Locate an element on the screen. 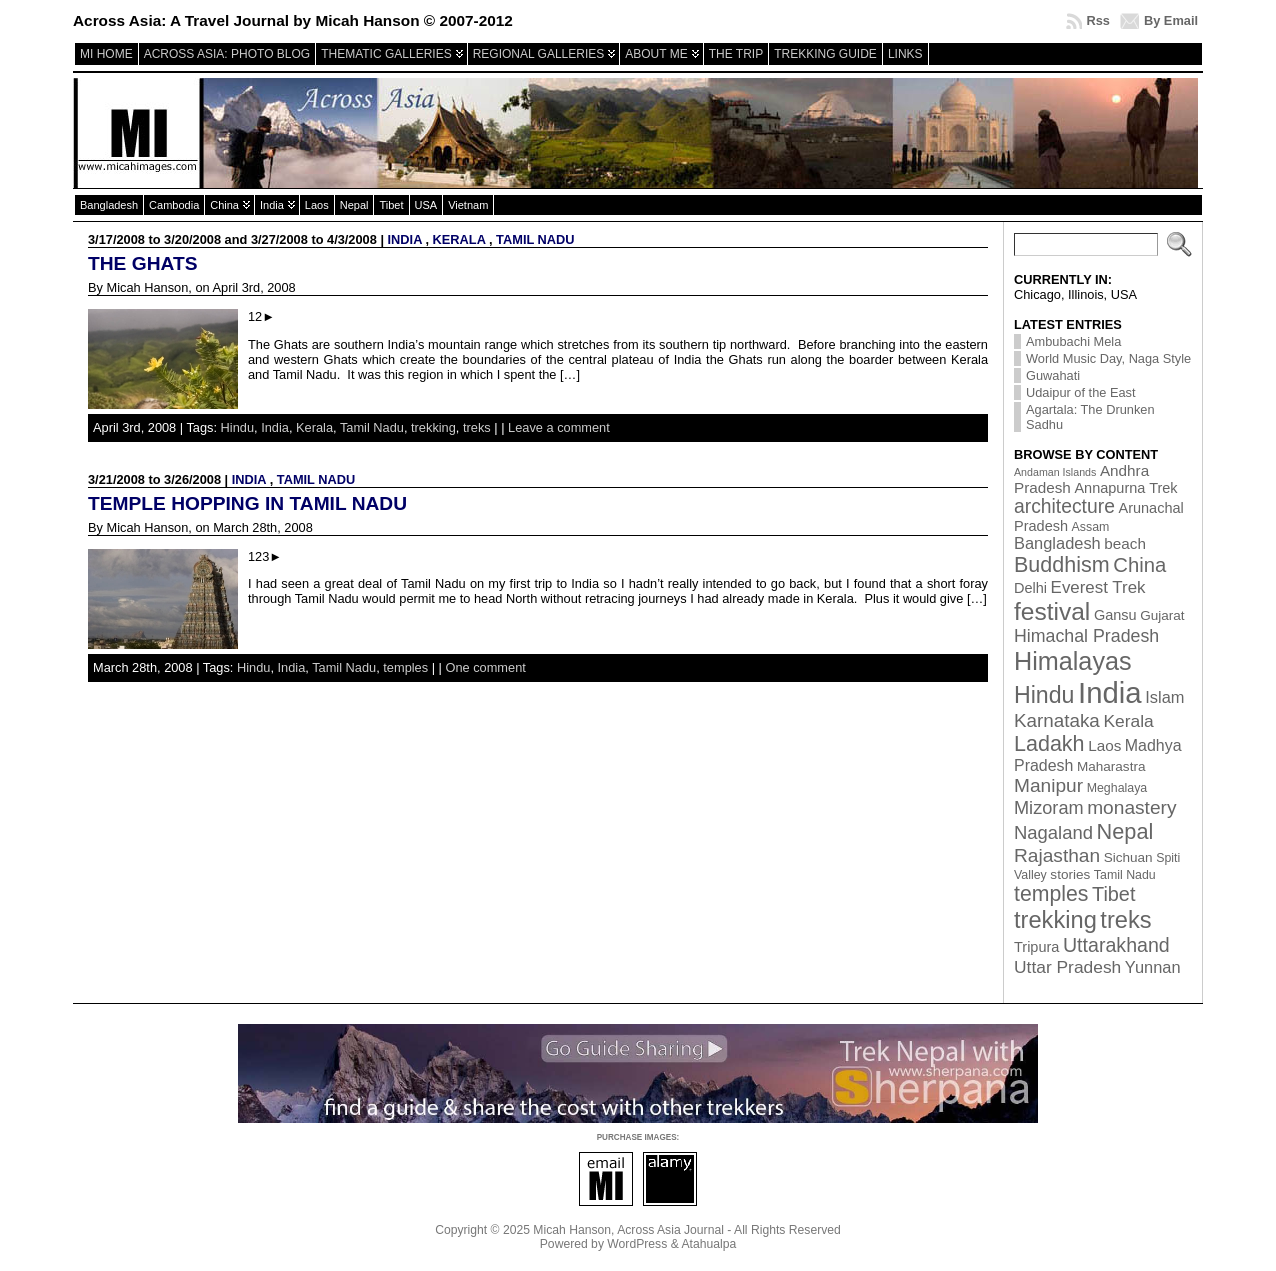 The image size is (1276, 1271). India is located at coordinates (272, 205).